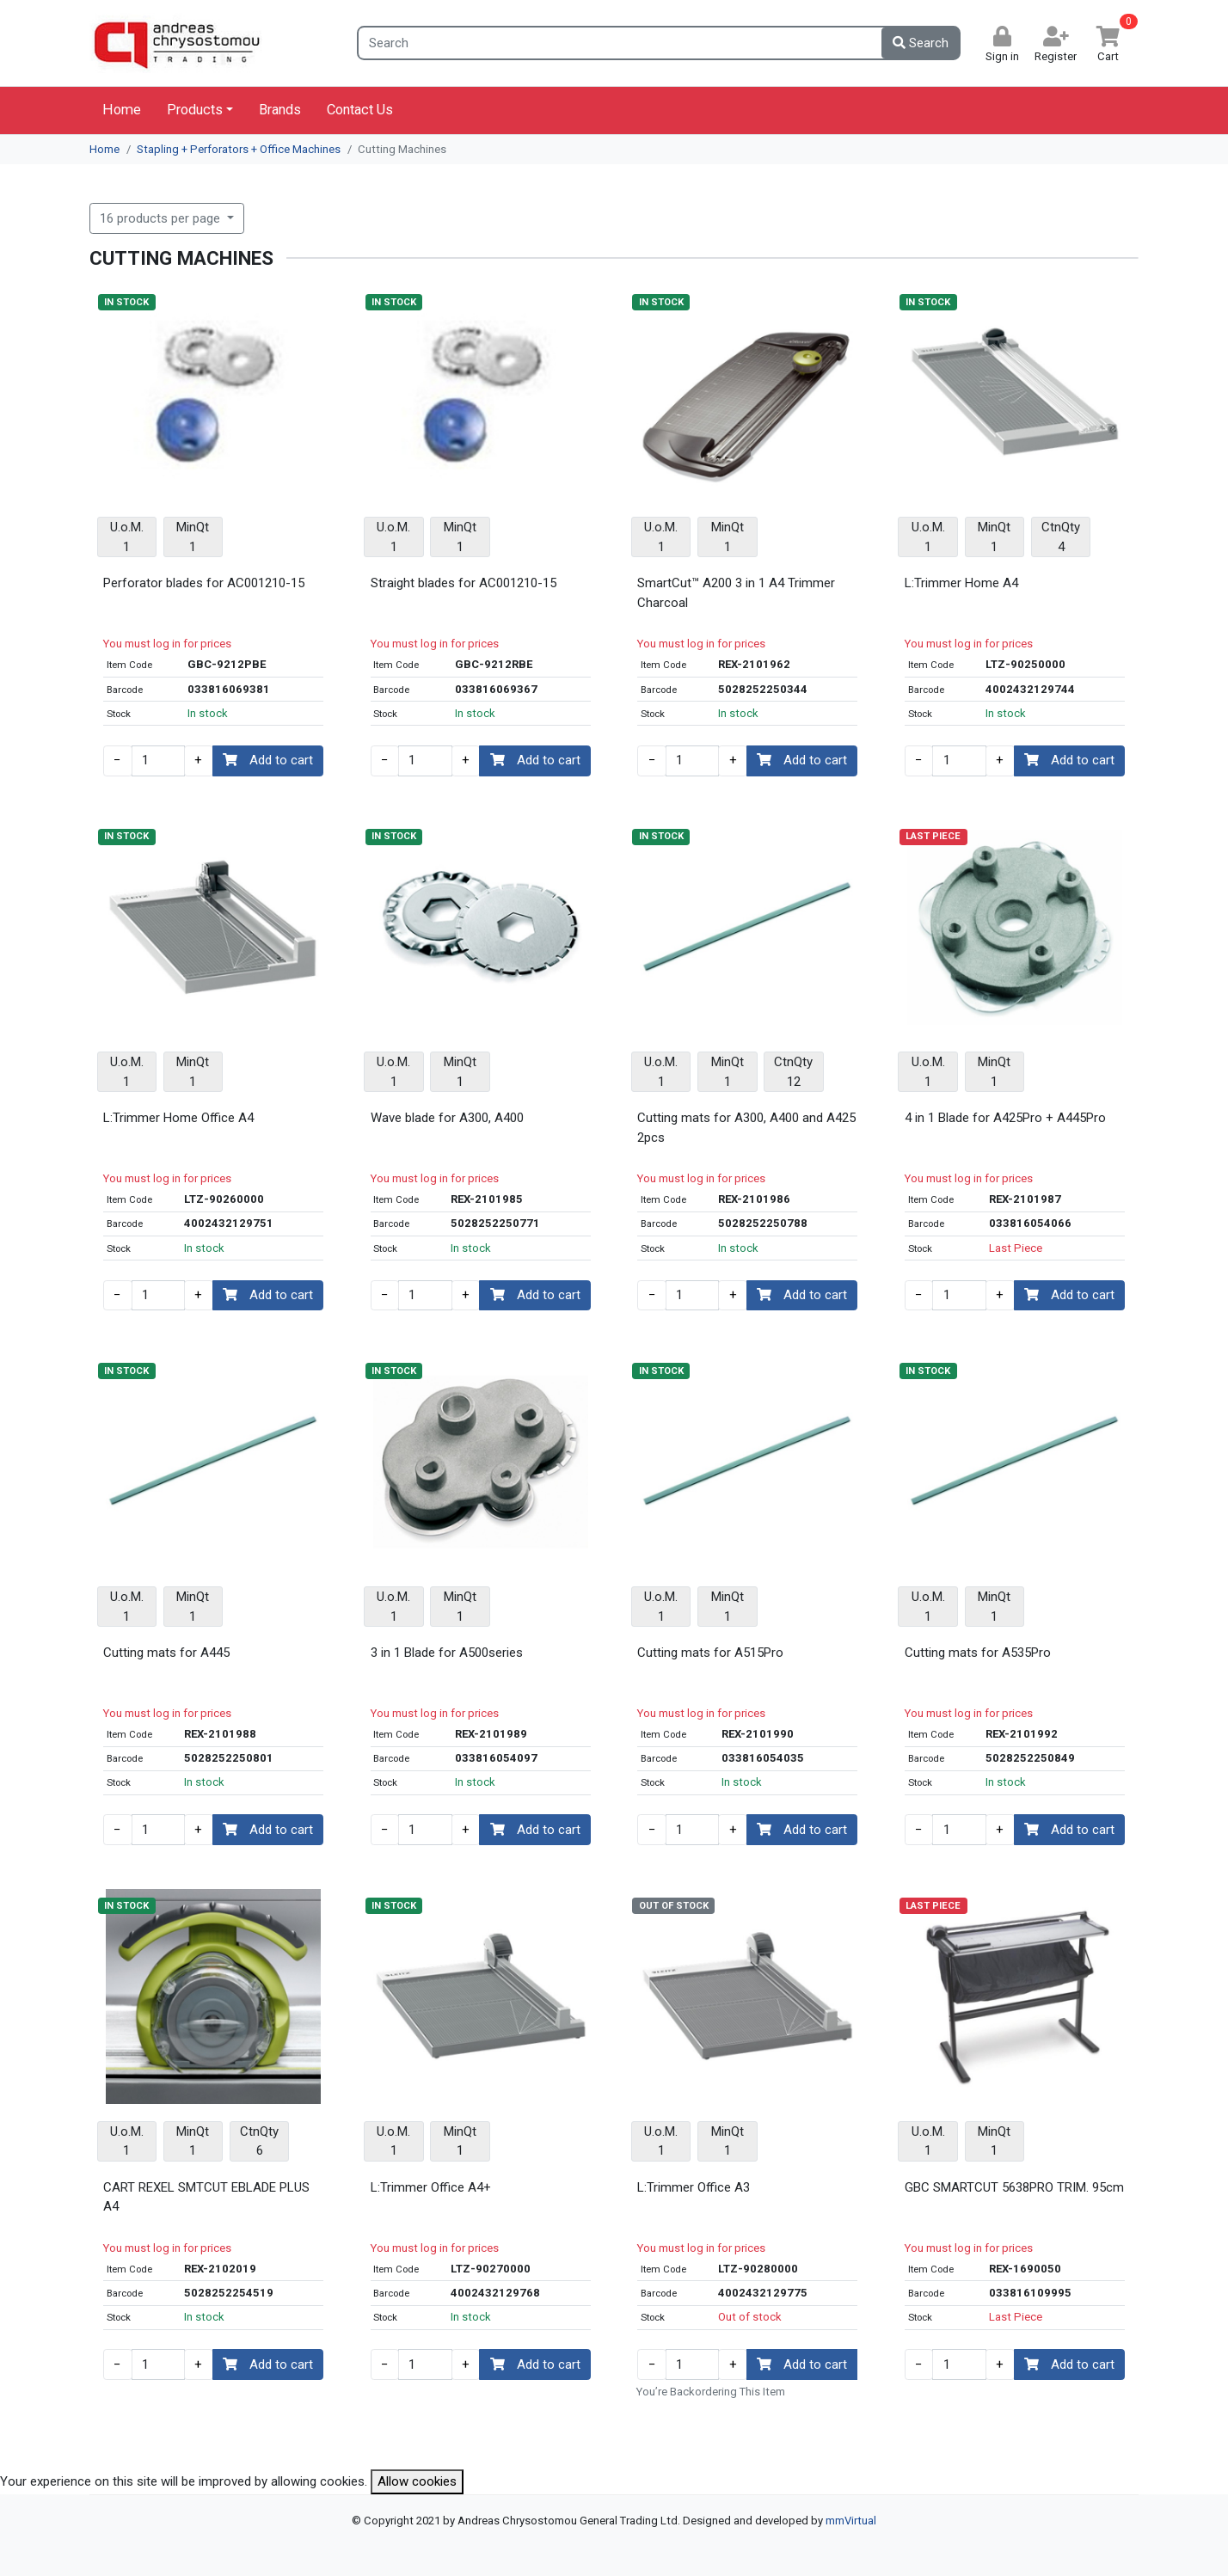 This screenshot has width=1228, height=2576. I want to click on Cutting mats for A300, A400 and A425 2pcs, so click(746, 1127).